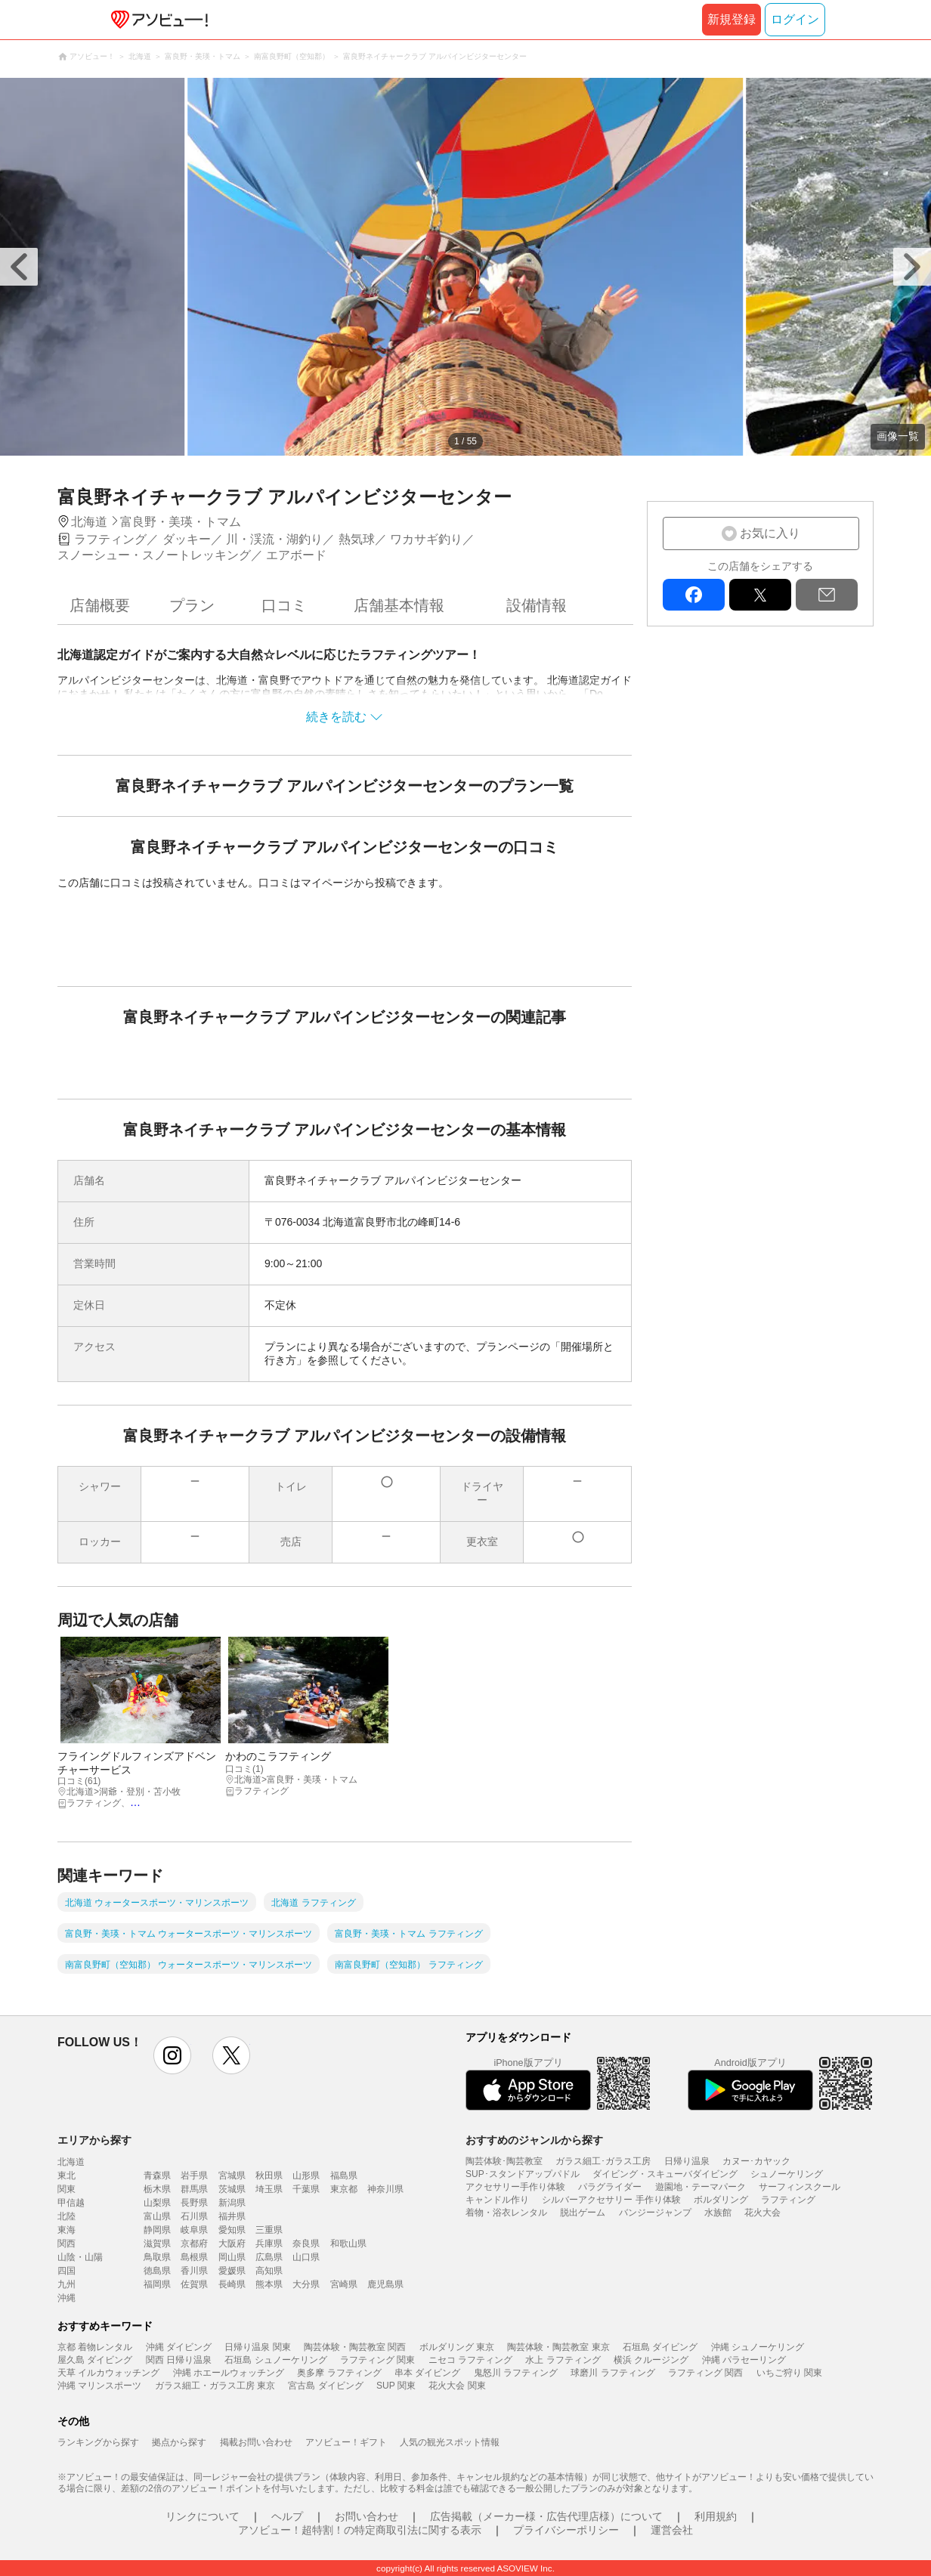  I want to click on プラン, so click(192, 605).